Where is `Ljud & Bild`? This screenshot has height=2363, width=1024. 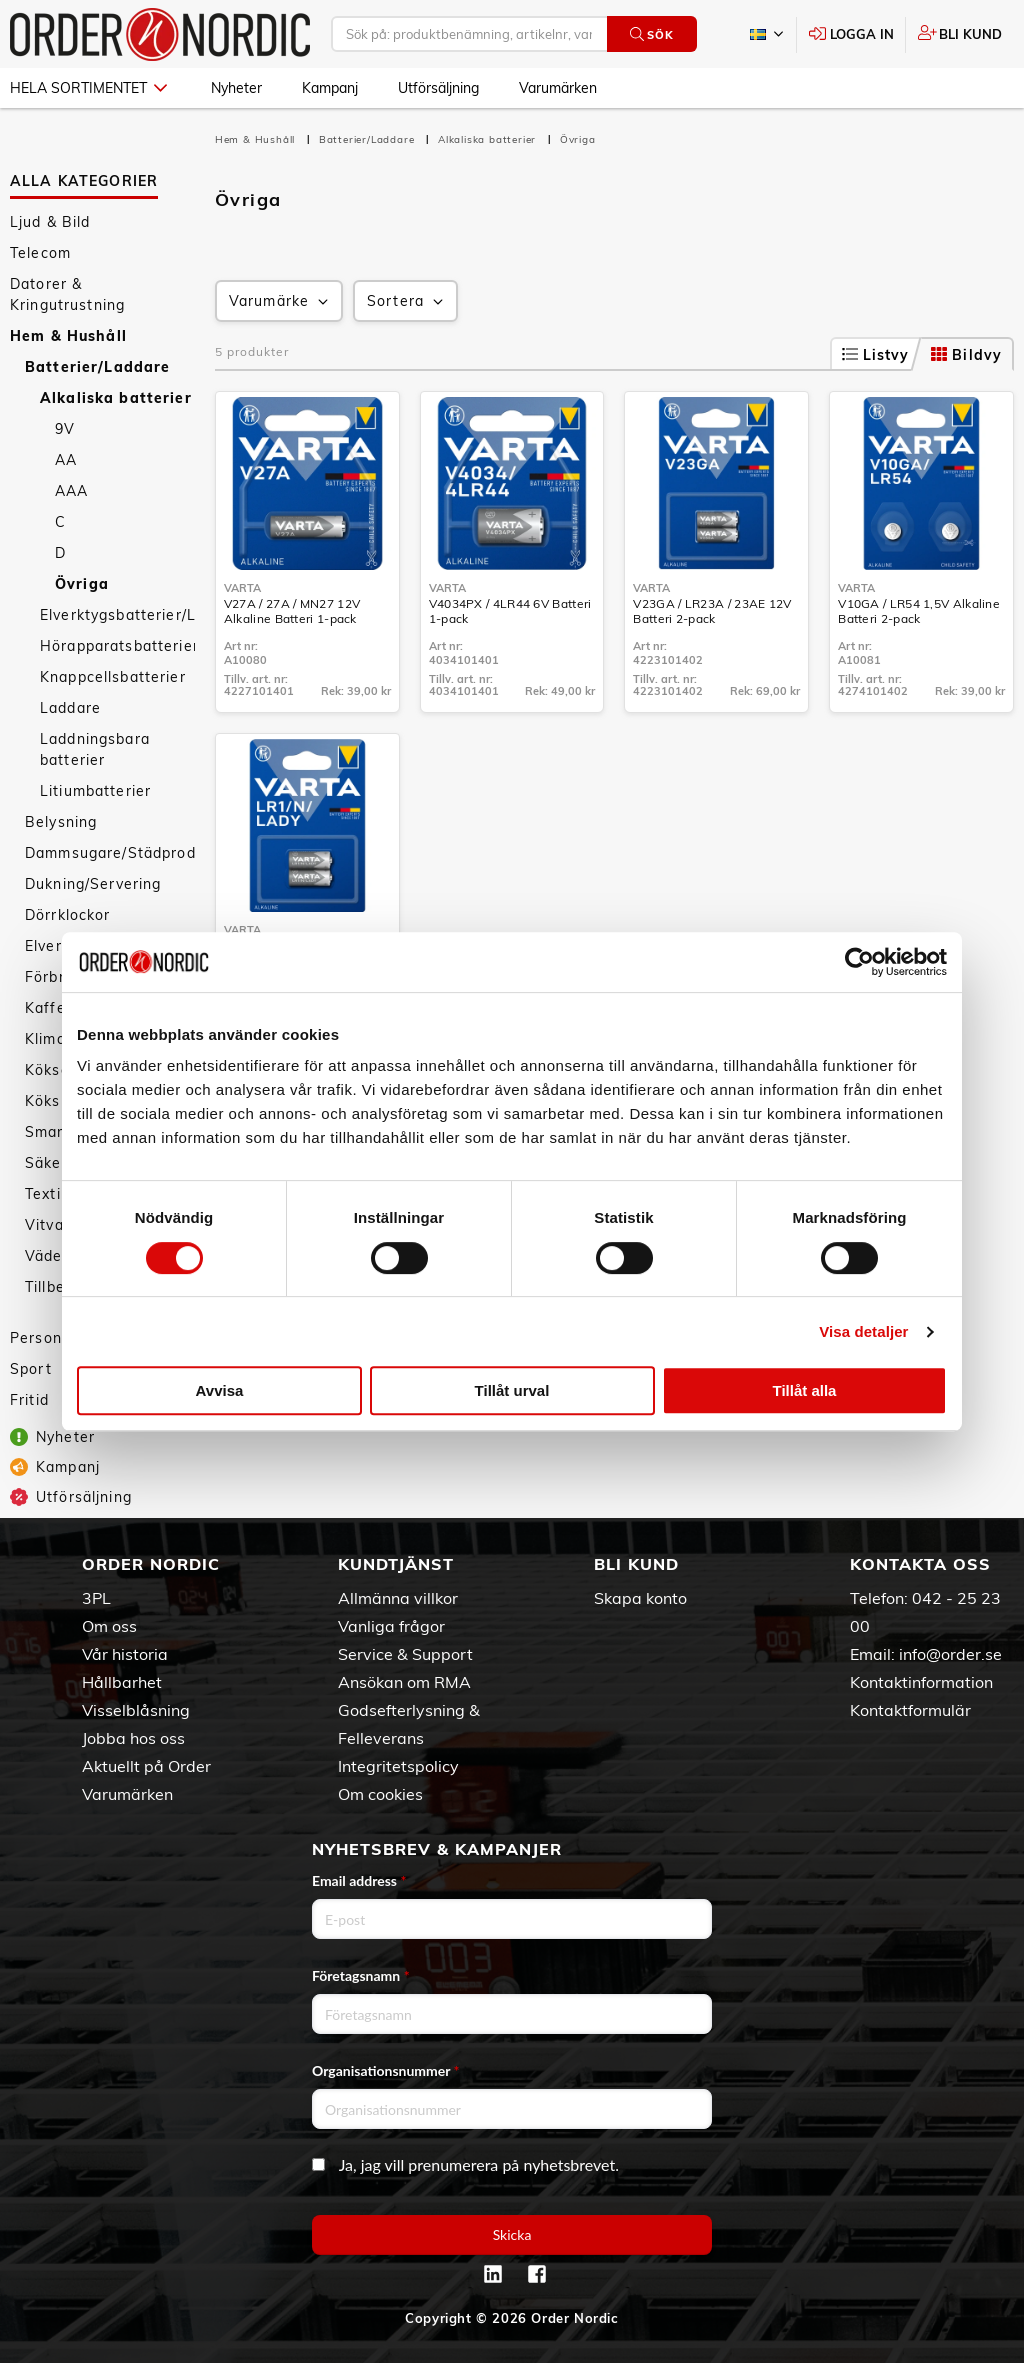 Ljud & Bild is located at coordinates (50, 222).